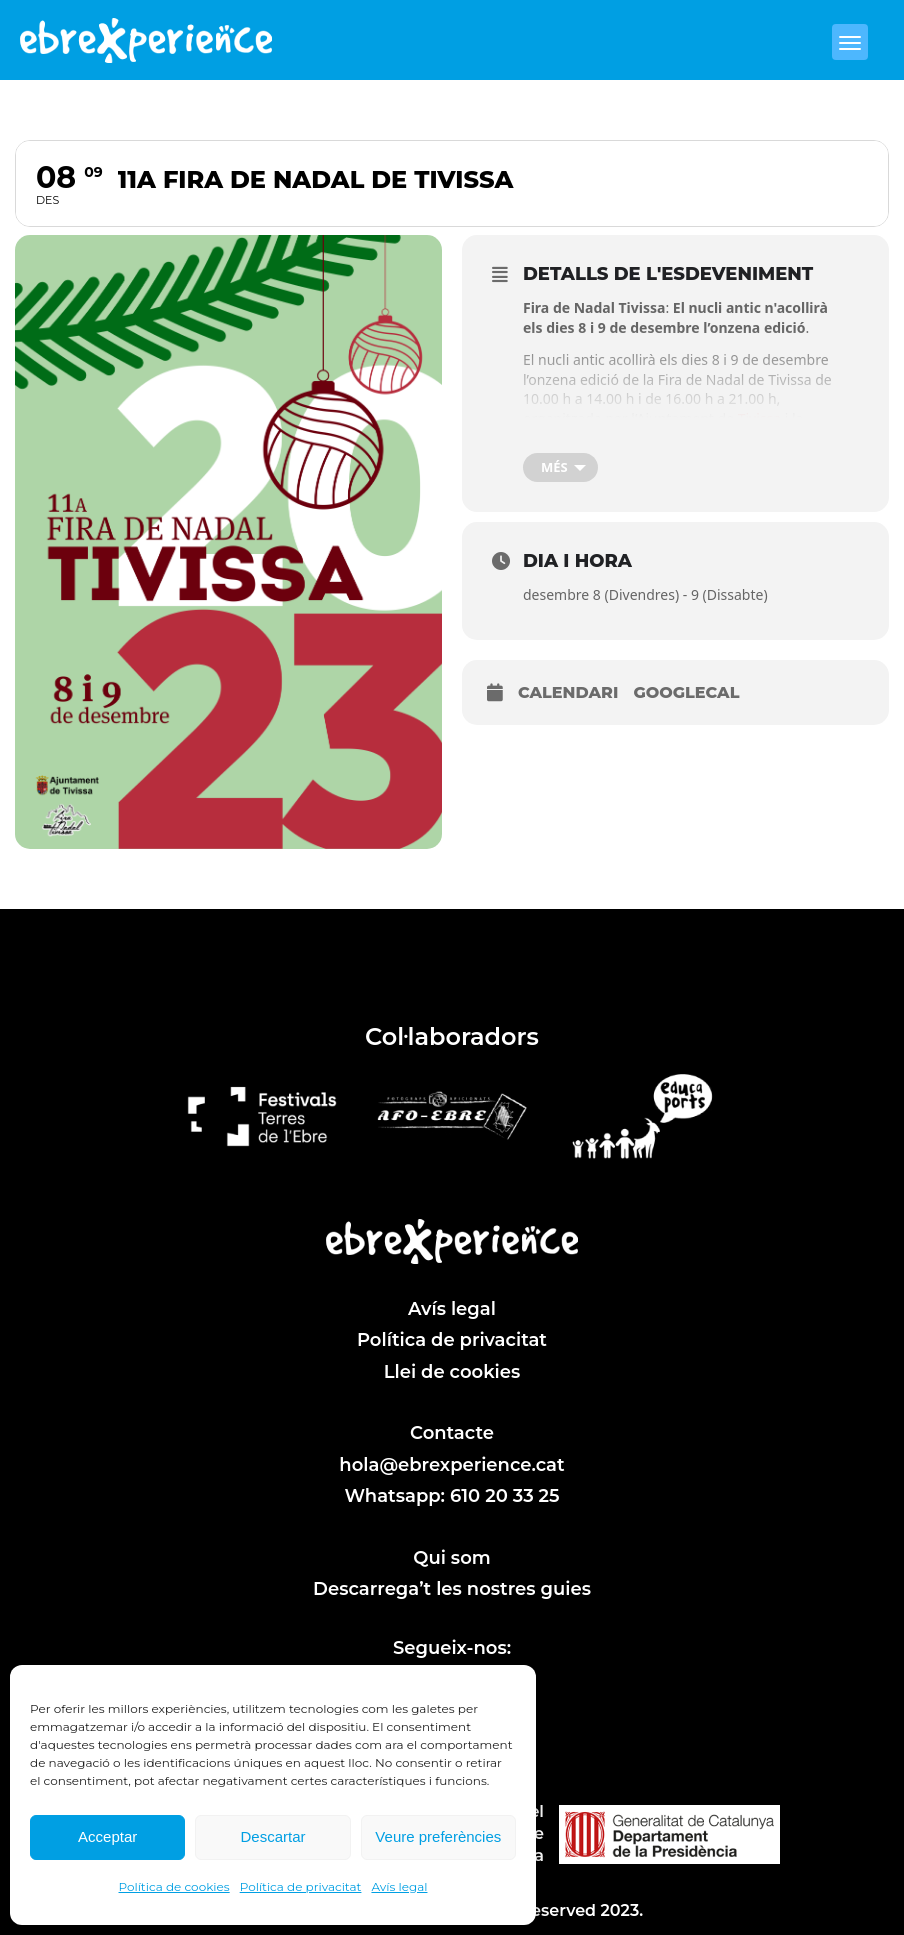 The image size is (904, 1935). Describe the element at coordinates (438, 1836) in the screenshot. I see `Veure preferències` at that location.